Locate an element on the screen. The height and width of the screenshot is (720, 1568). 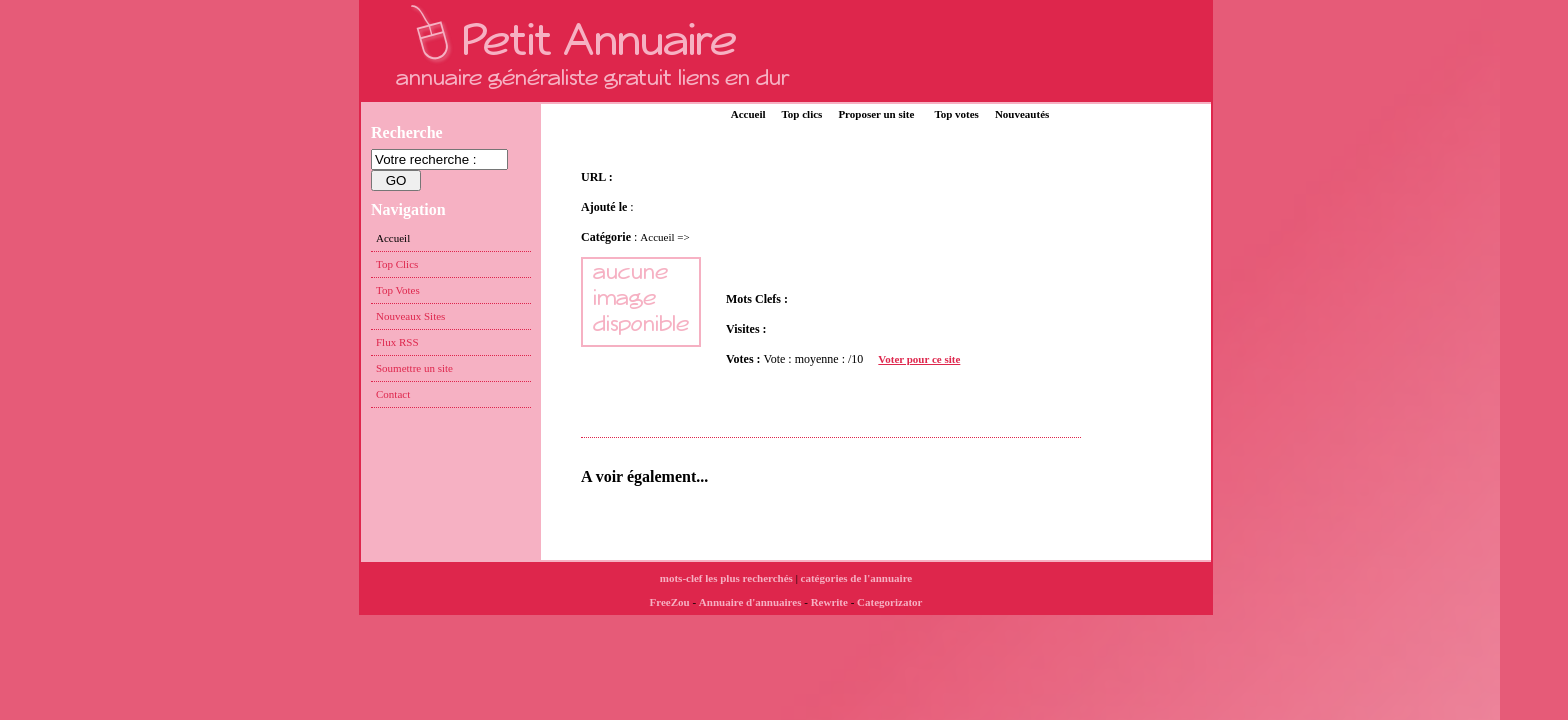
catégories de l'annuaire is located at coordinates (857, 578).